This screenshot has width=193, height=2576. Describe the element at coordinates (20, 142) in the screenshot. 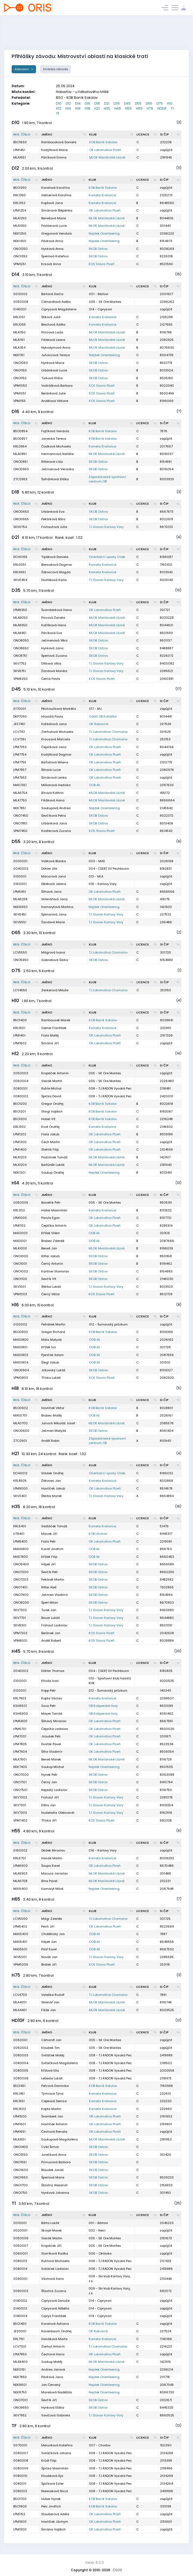

I see `BSO1650` at that location.